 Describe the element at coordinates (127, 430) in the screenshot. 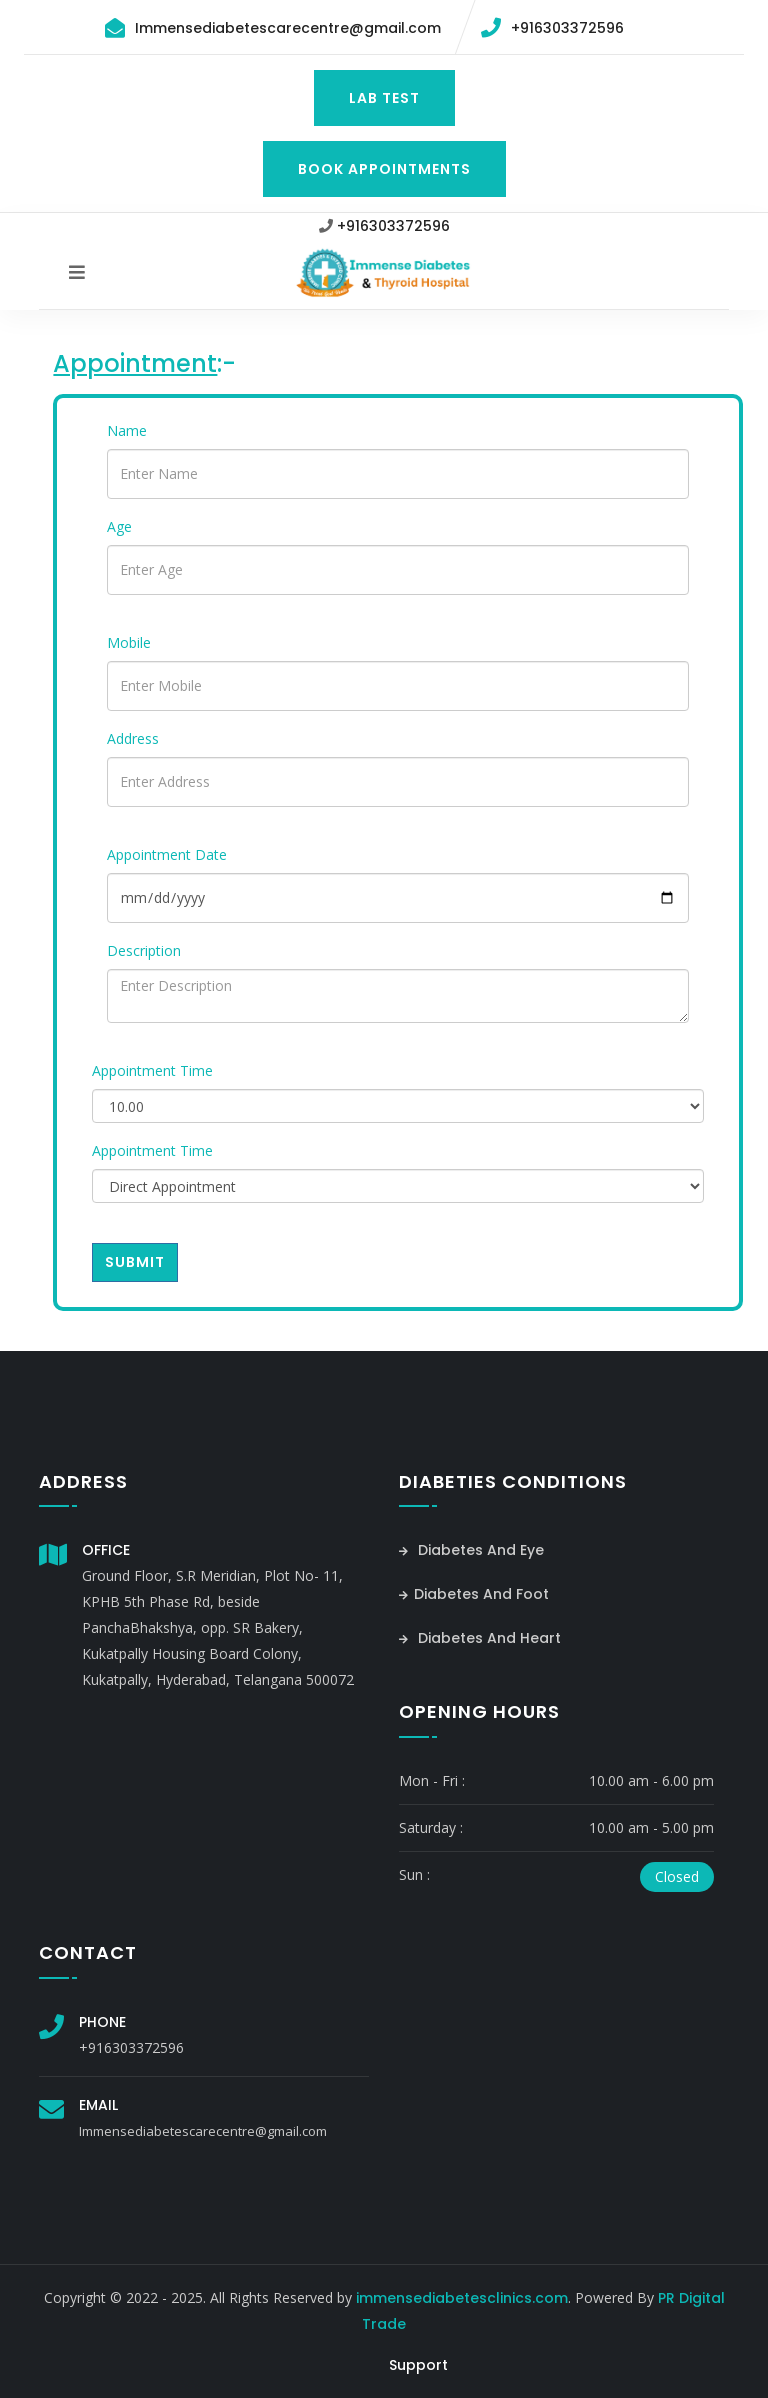

I see `Name` at that location.